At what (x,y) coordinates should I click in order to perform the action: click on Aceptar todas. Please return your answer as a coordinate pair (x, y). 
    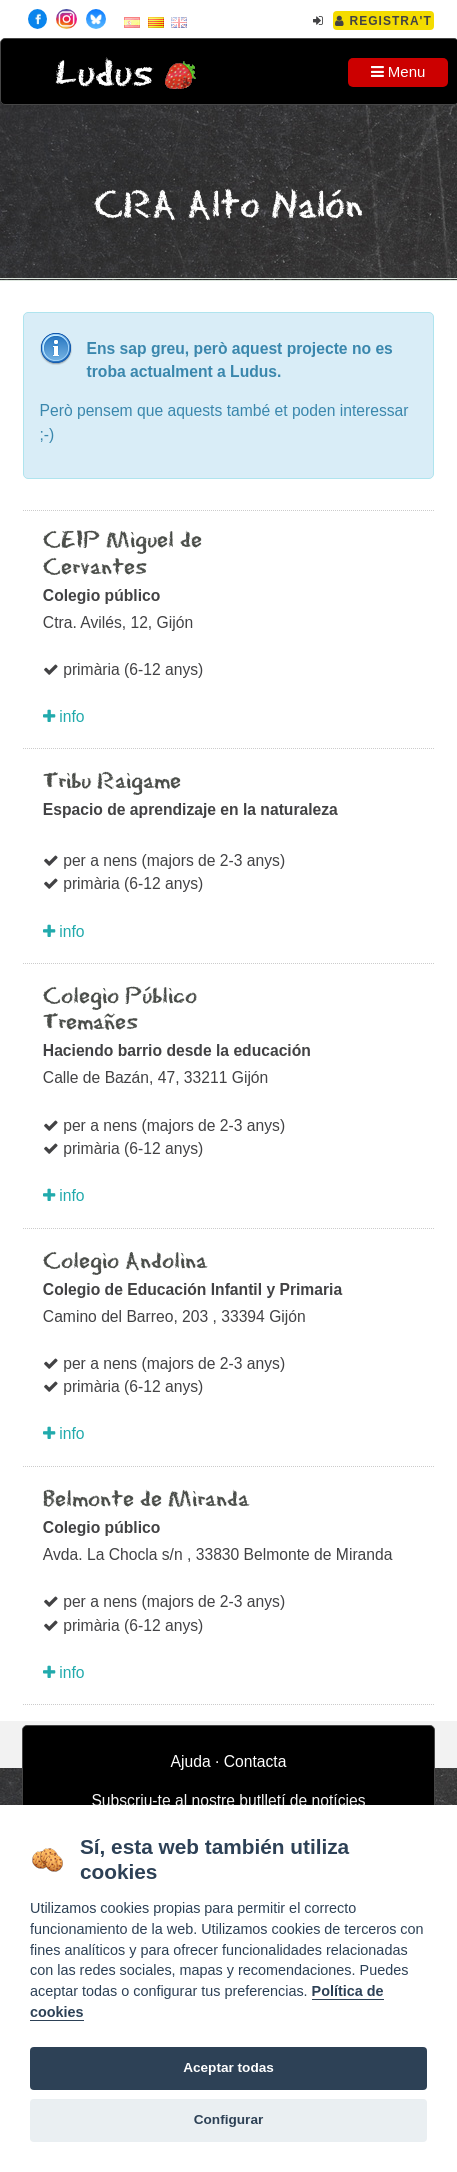
    Looking at the image, I should click on (228, 2067).